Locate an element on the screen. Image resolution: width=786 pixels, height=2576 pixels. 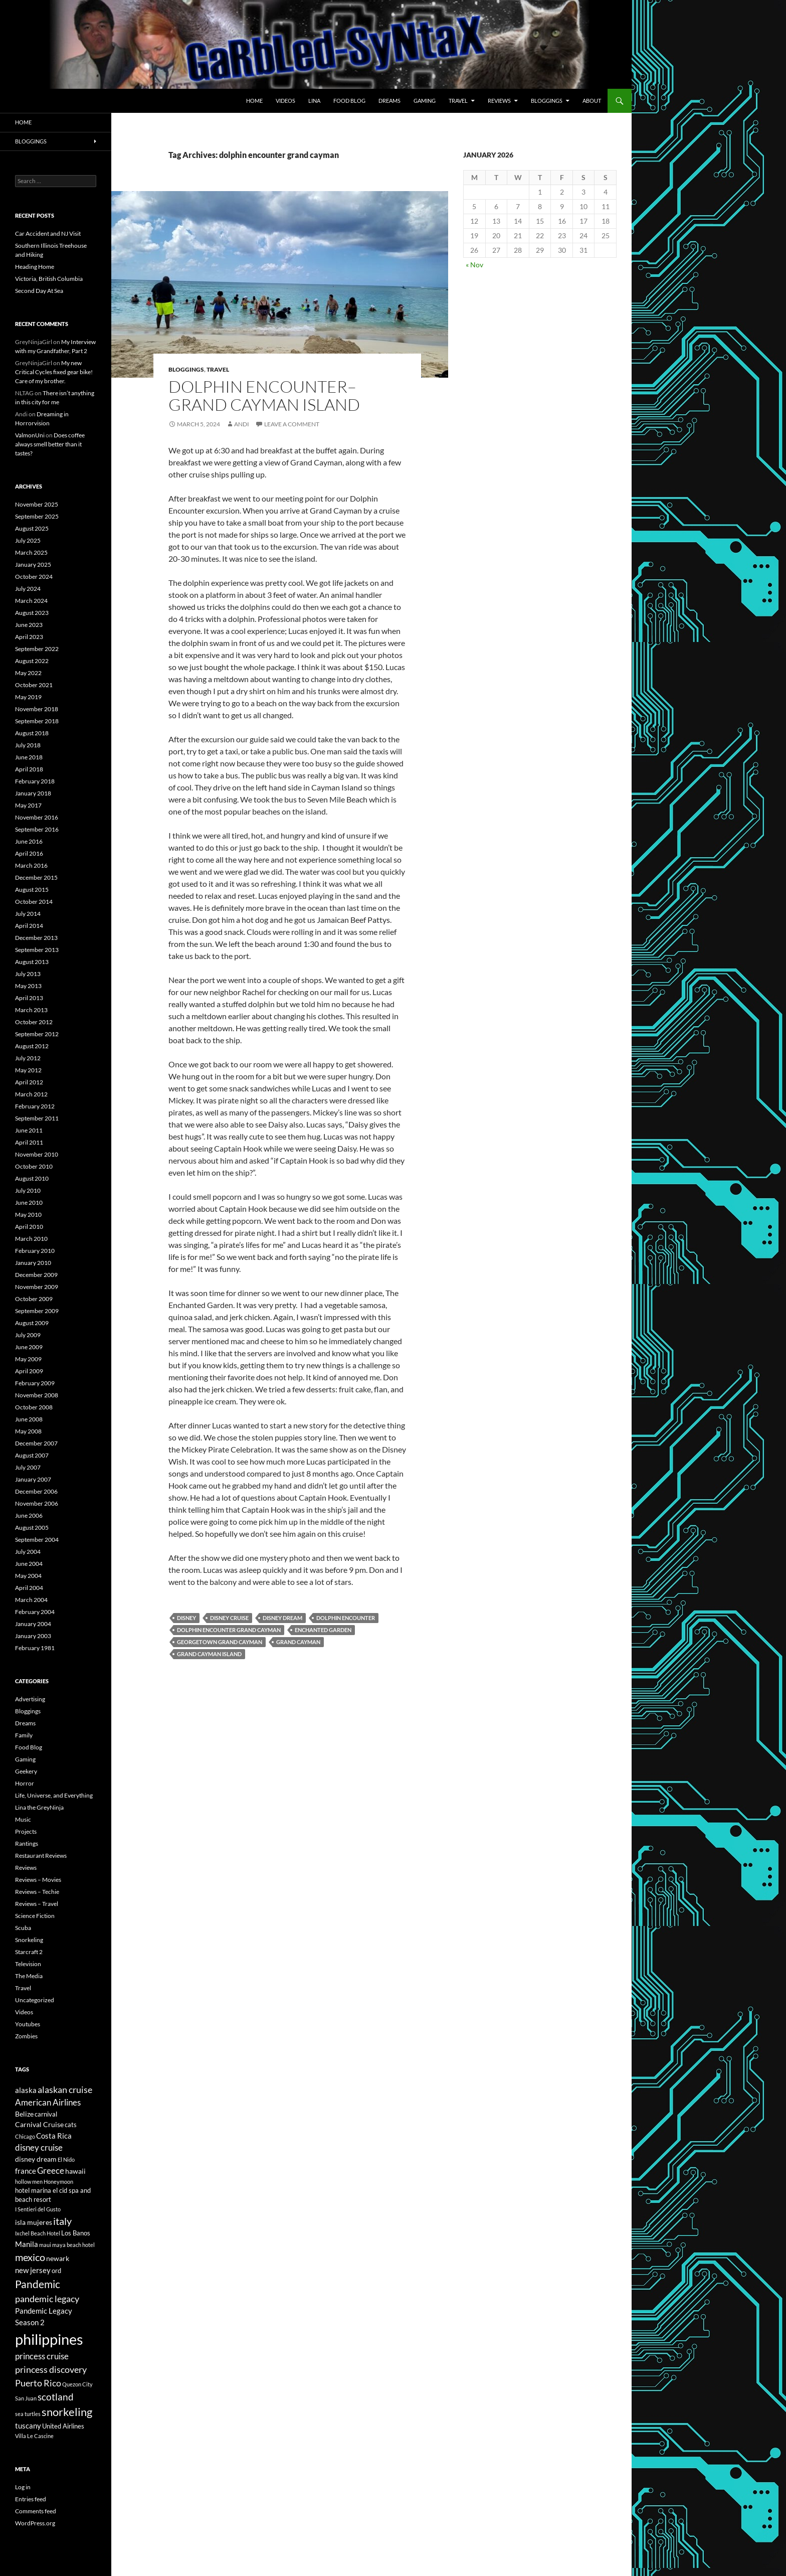
grand cayman island is located at coordinates (209, 1654).